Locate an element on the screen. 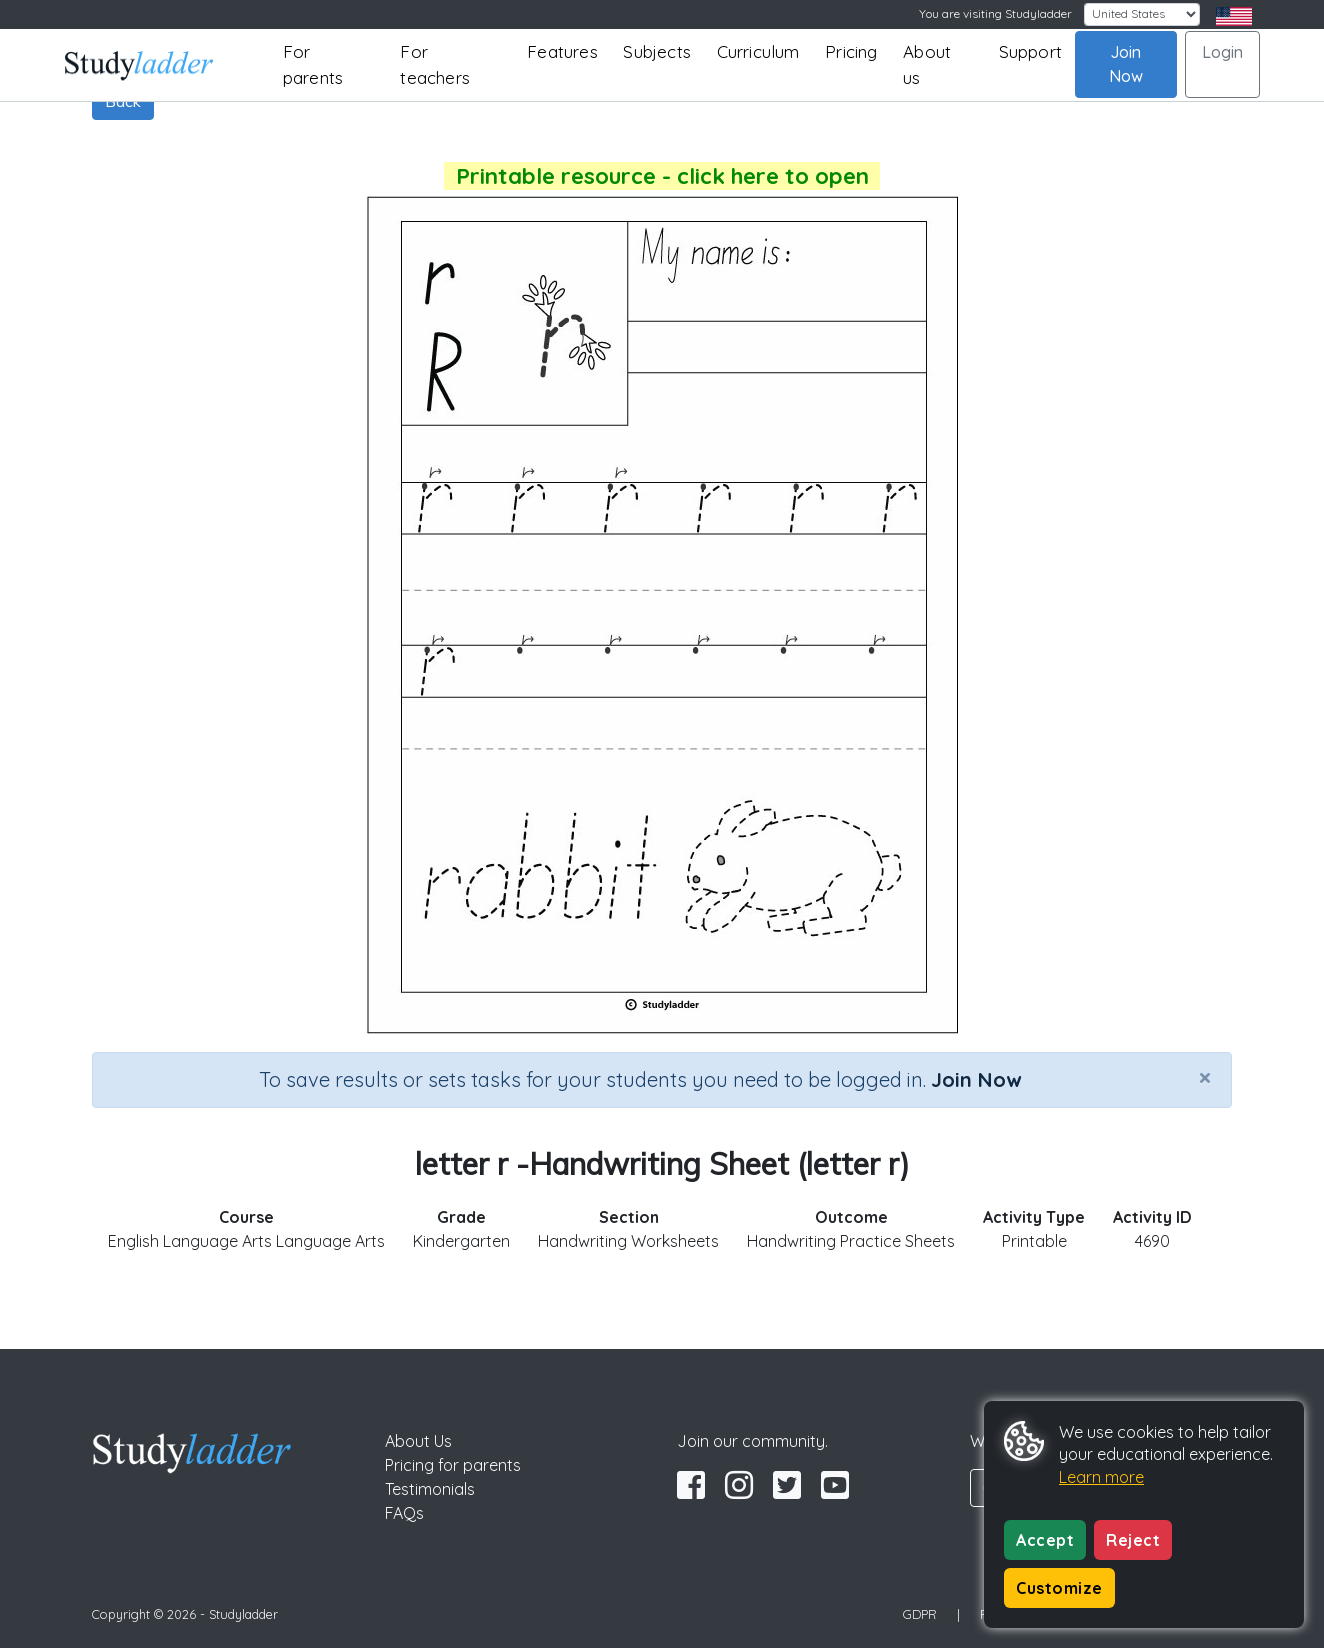  Subjects is located at coordinates (657, 51).